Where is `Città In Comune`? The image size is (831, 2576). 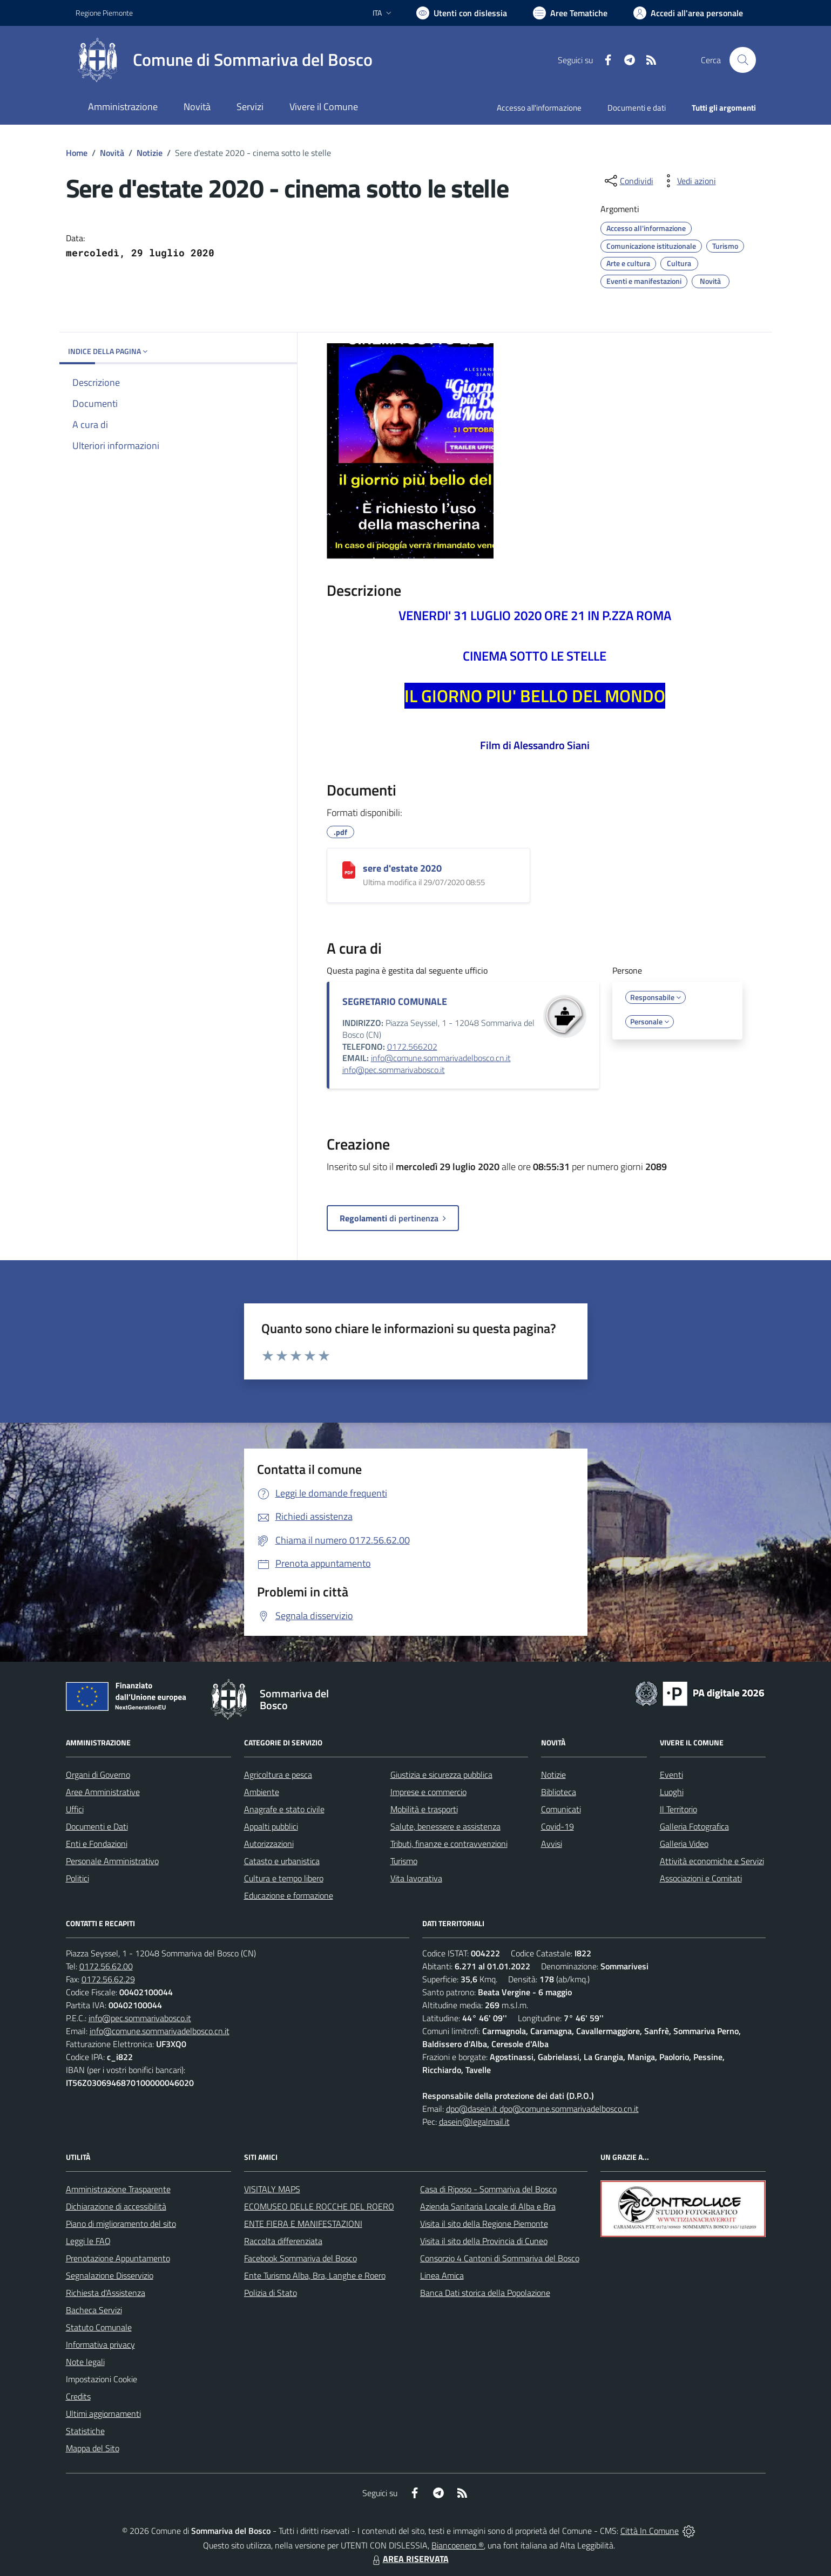
Città In Comune is located at coordinates (649, 2530).